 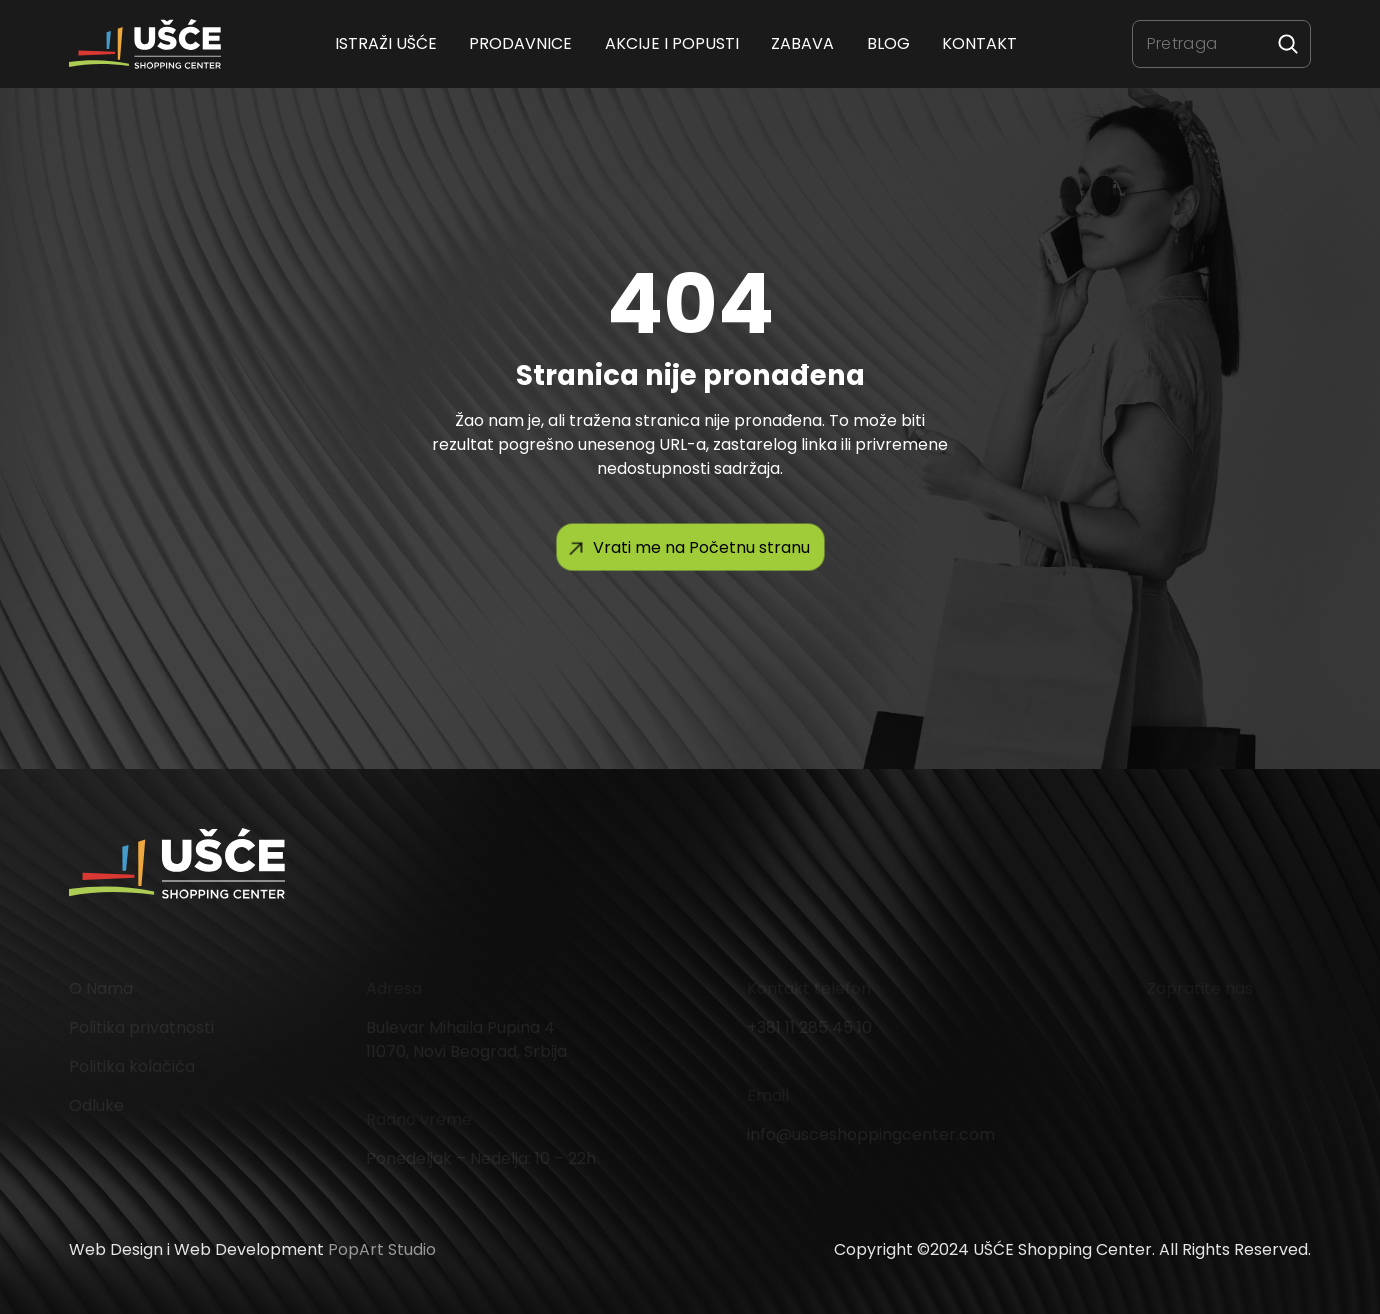 What do you see at coordinates (979, 43) in the screenshot?
I see `Kontakt` at bounding box center [979, 43].